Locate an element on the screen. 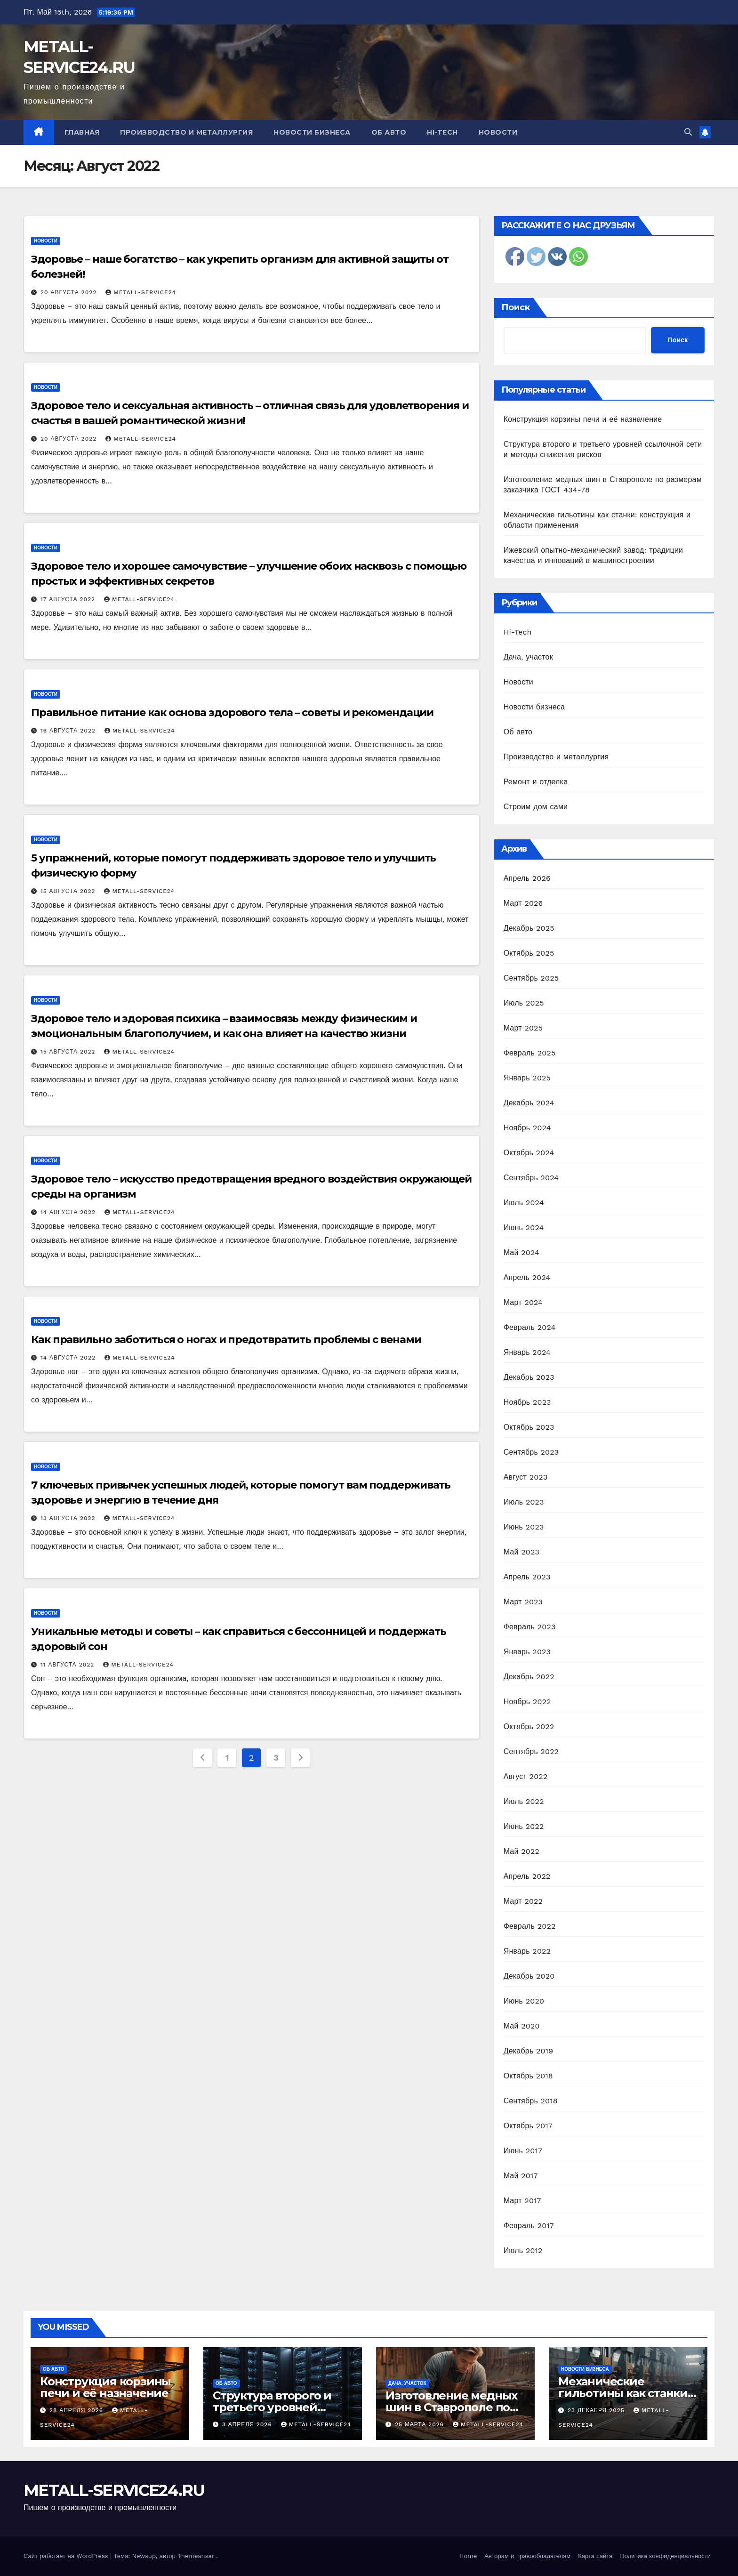 The image size is (738, 2576). Themeansar is located at coordinates (195, 2556).